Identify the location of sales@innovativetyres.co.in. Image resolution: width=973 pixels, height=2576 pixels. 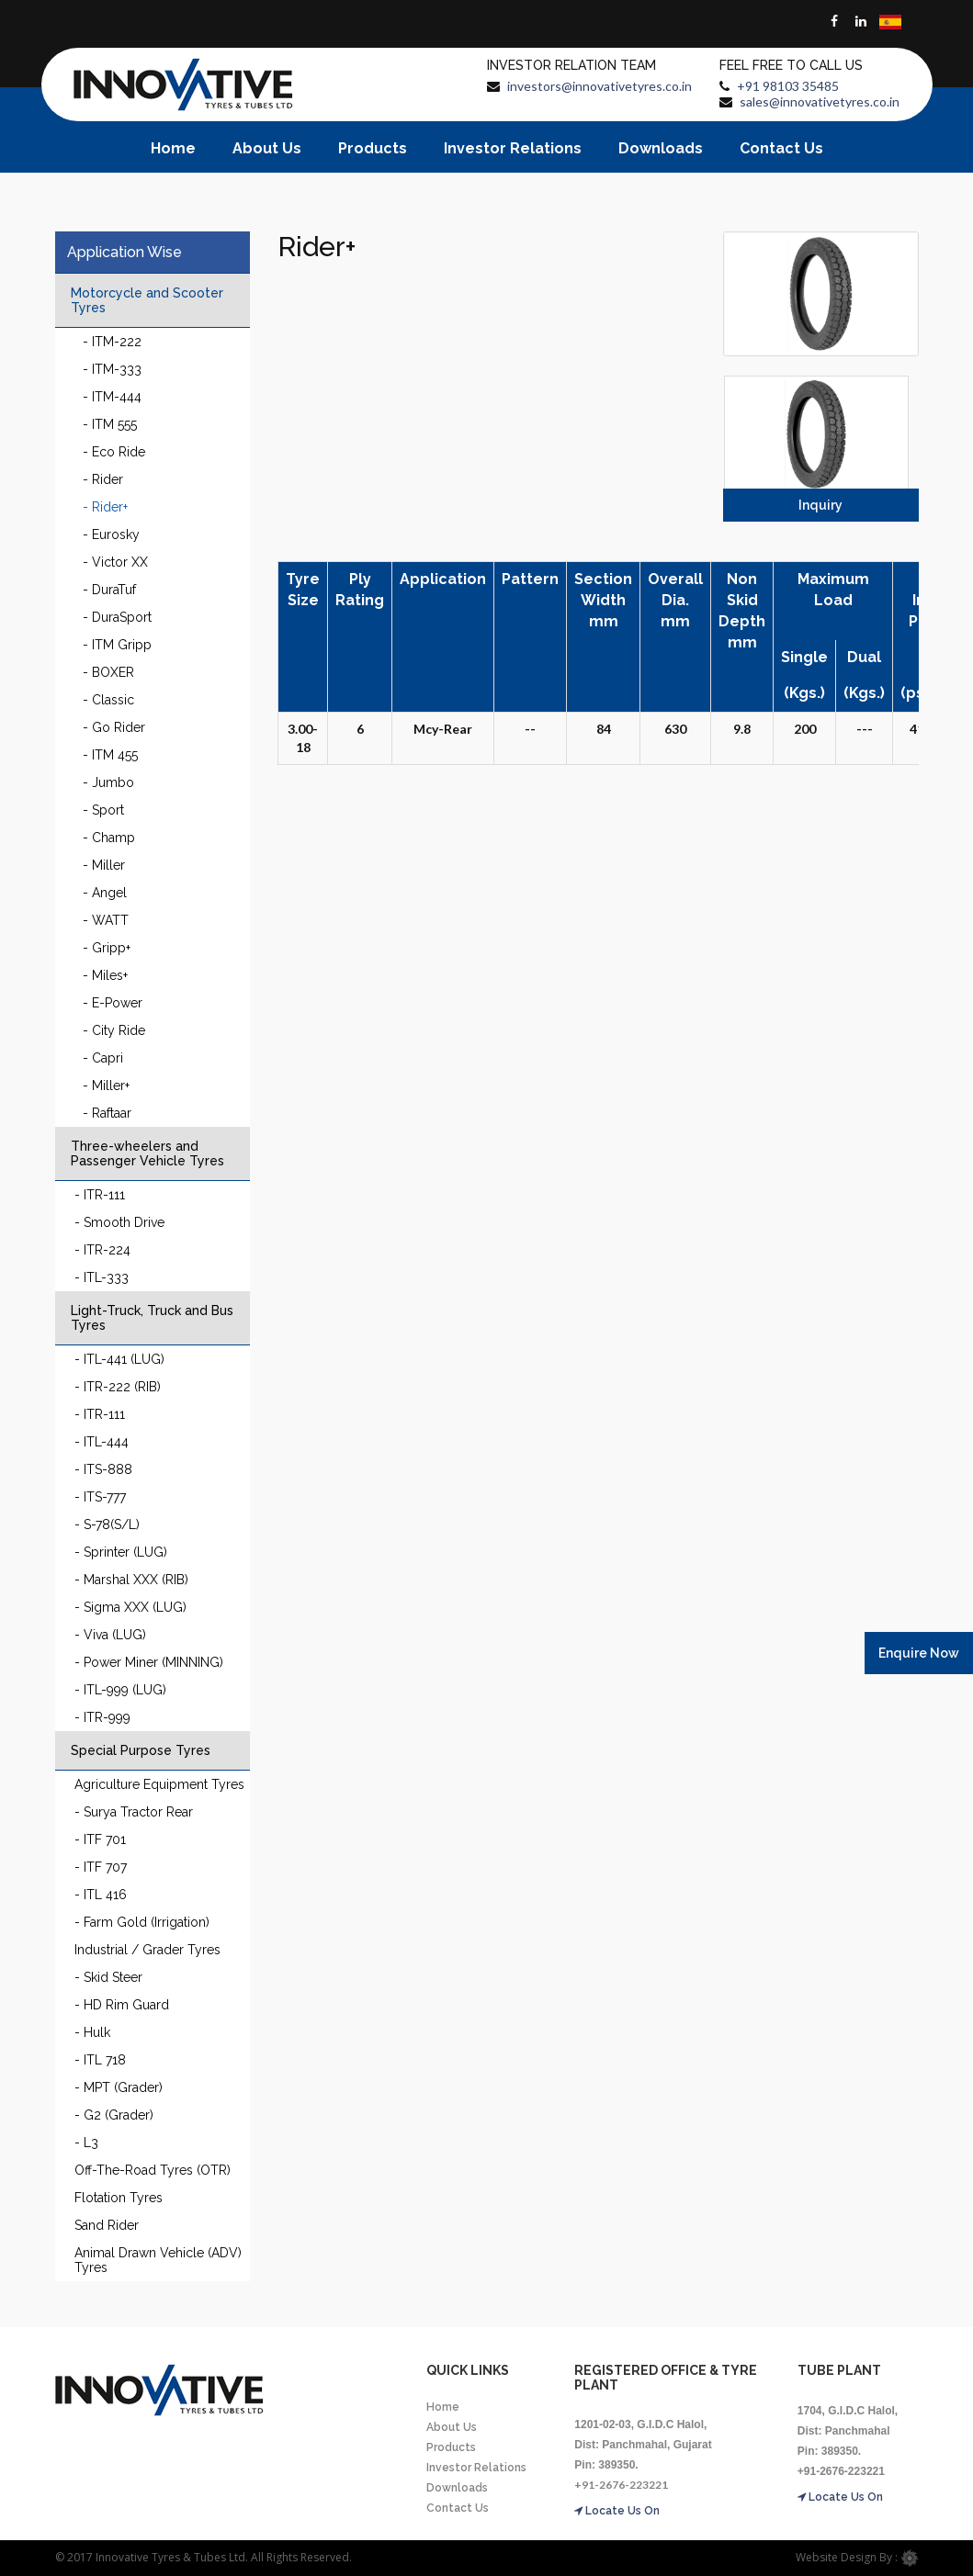
(819, 101).